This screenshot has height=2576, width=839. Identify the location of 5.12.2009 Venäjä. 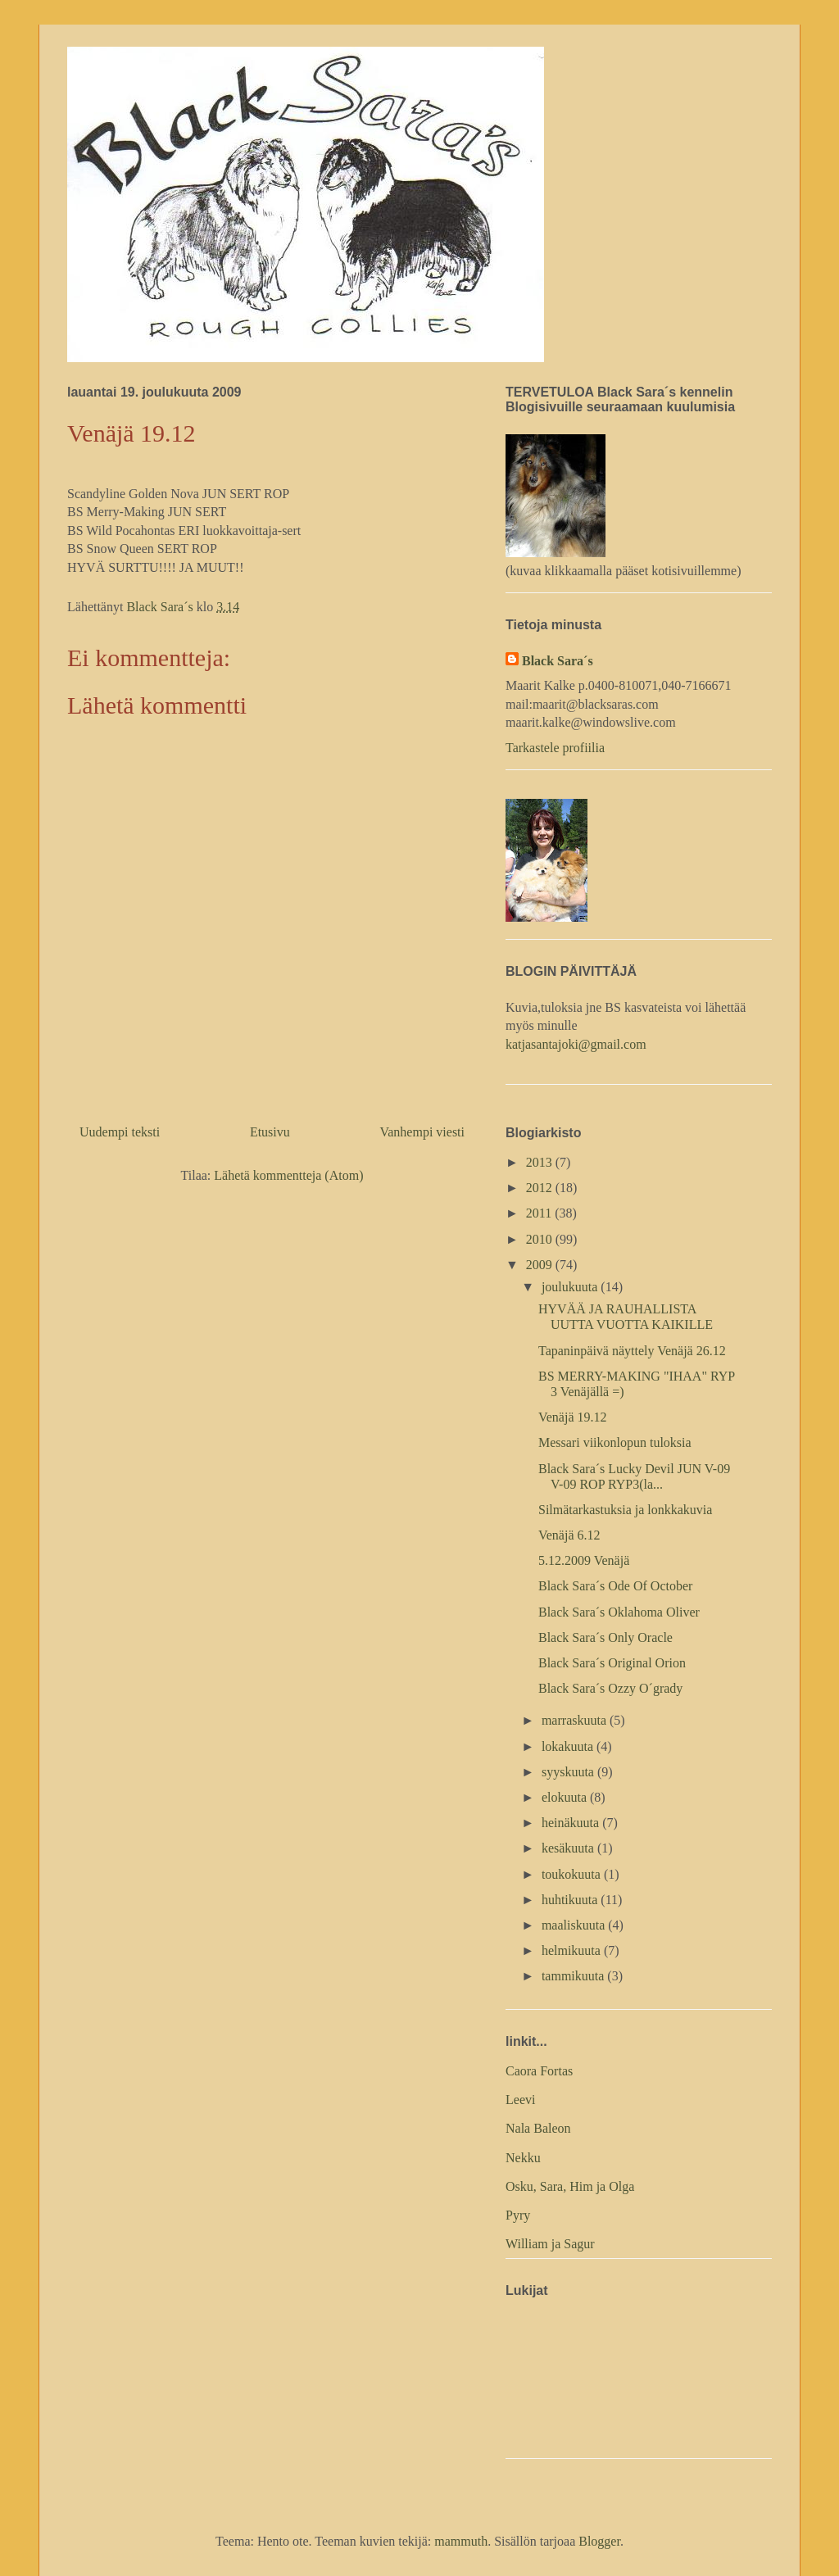
(583, 1560).